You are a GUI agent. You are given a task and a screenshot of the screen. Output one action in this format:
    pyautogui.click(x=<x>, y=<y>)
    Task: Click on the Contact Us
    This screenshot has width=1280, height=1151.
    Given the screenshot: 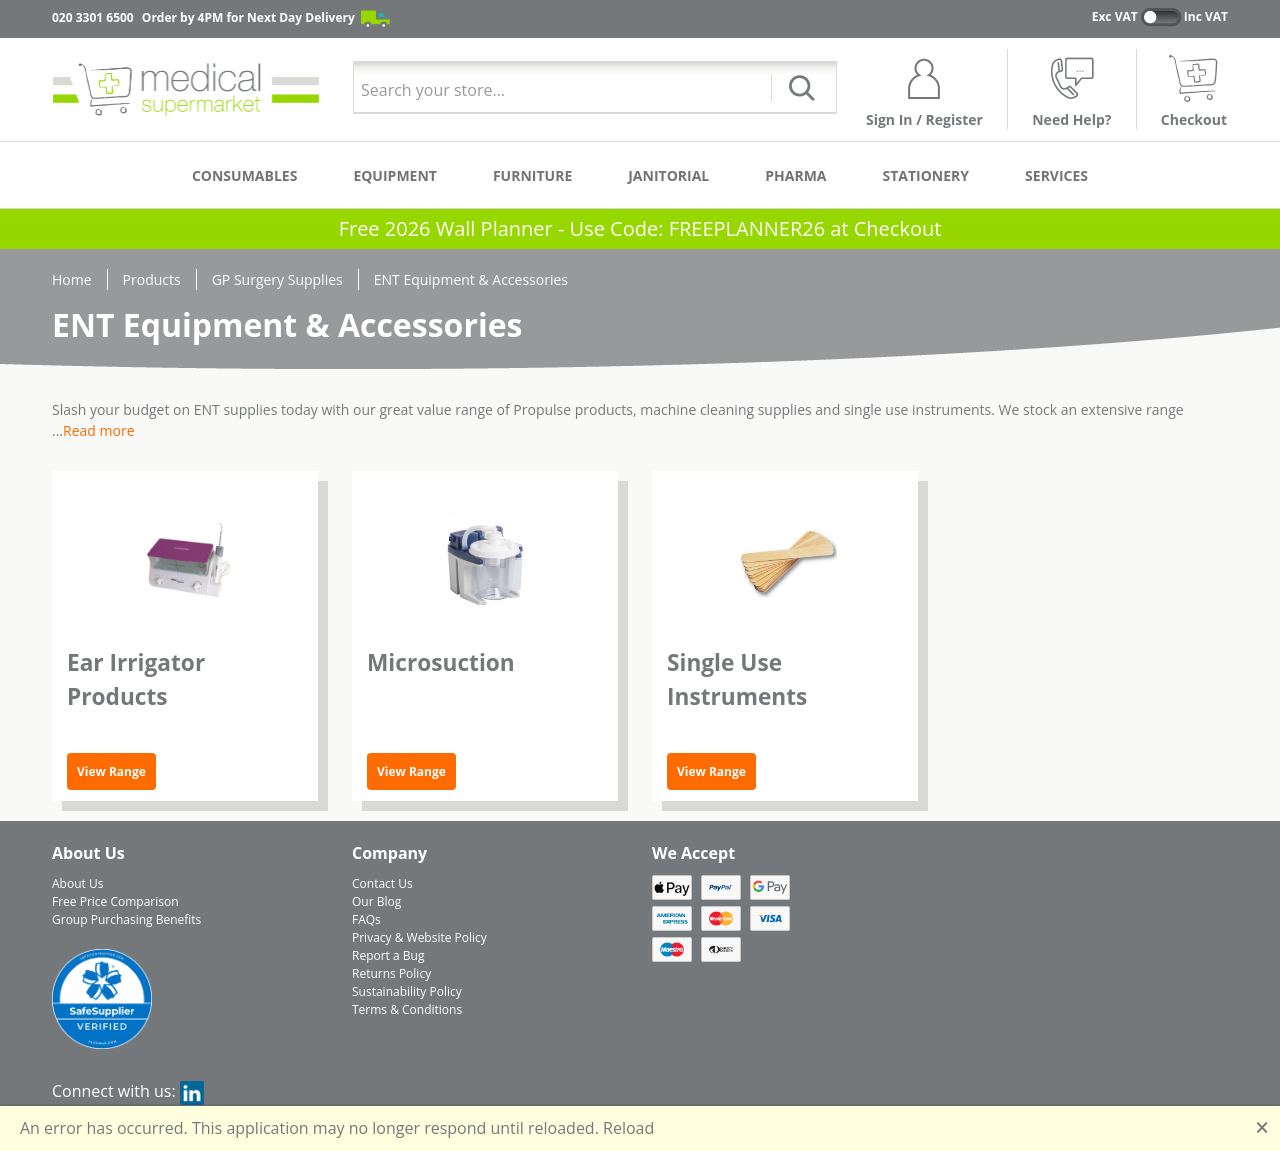 What is the action you would take?
    pyautogui.click(x=382, y=883)
    